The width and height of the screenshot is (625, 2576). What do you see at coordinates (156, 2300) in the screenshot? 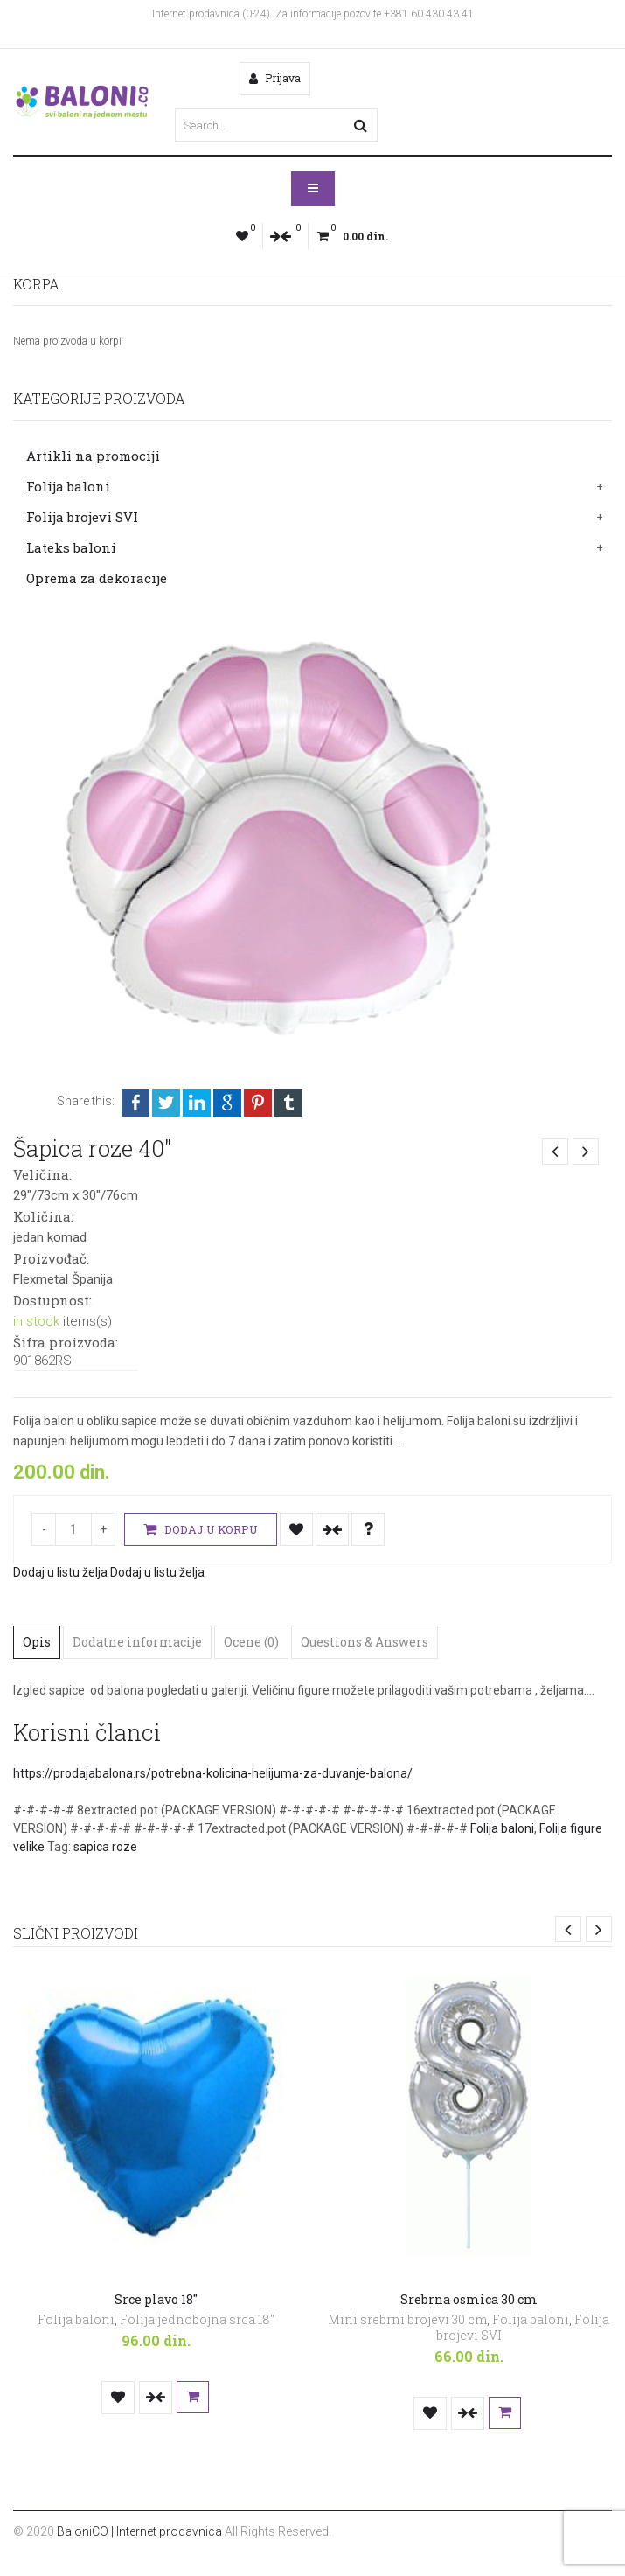
I see `Srce plavo 18″` at bounding box center [156, 2300].